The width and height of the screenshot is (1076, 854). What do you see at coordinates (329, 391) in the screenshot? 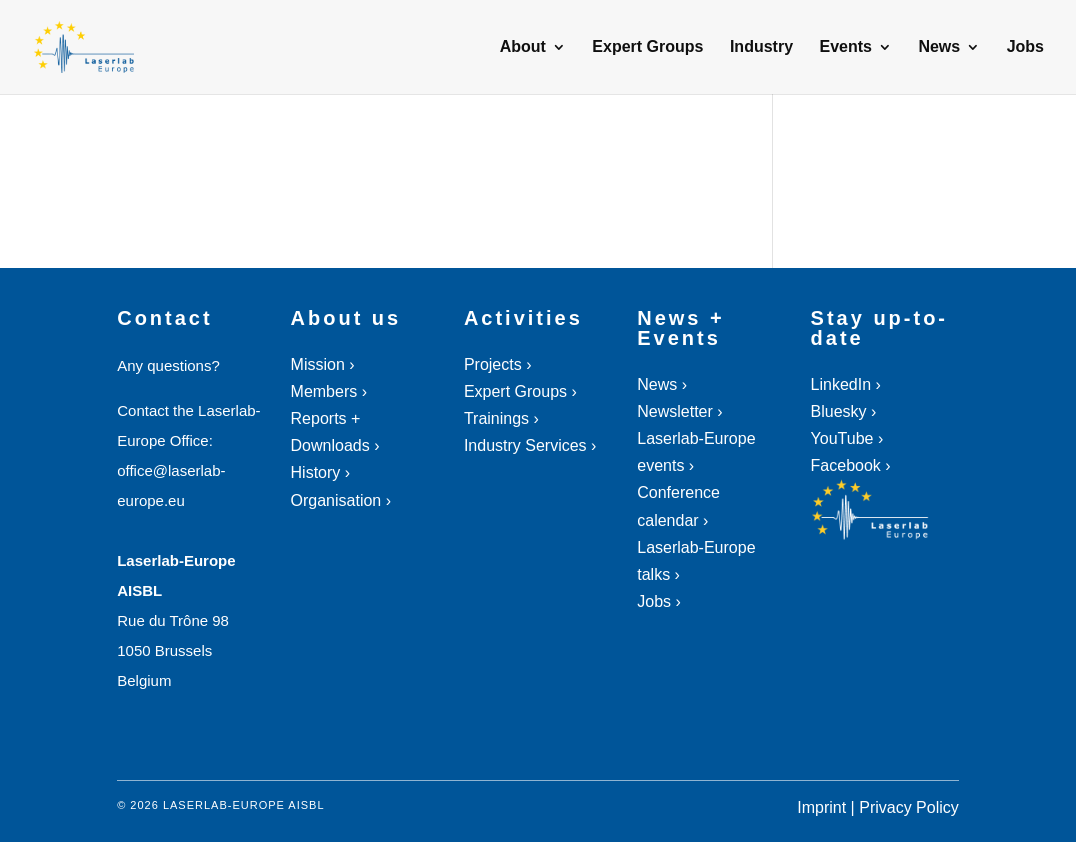
I see `Members ›` at bounding box center [329, 391].